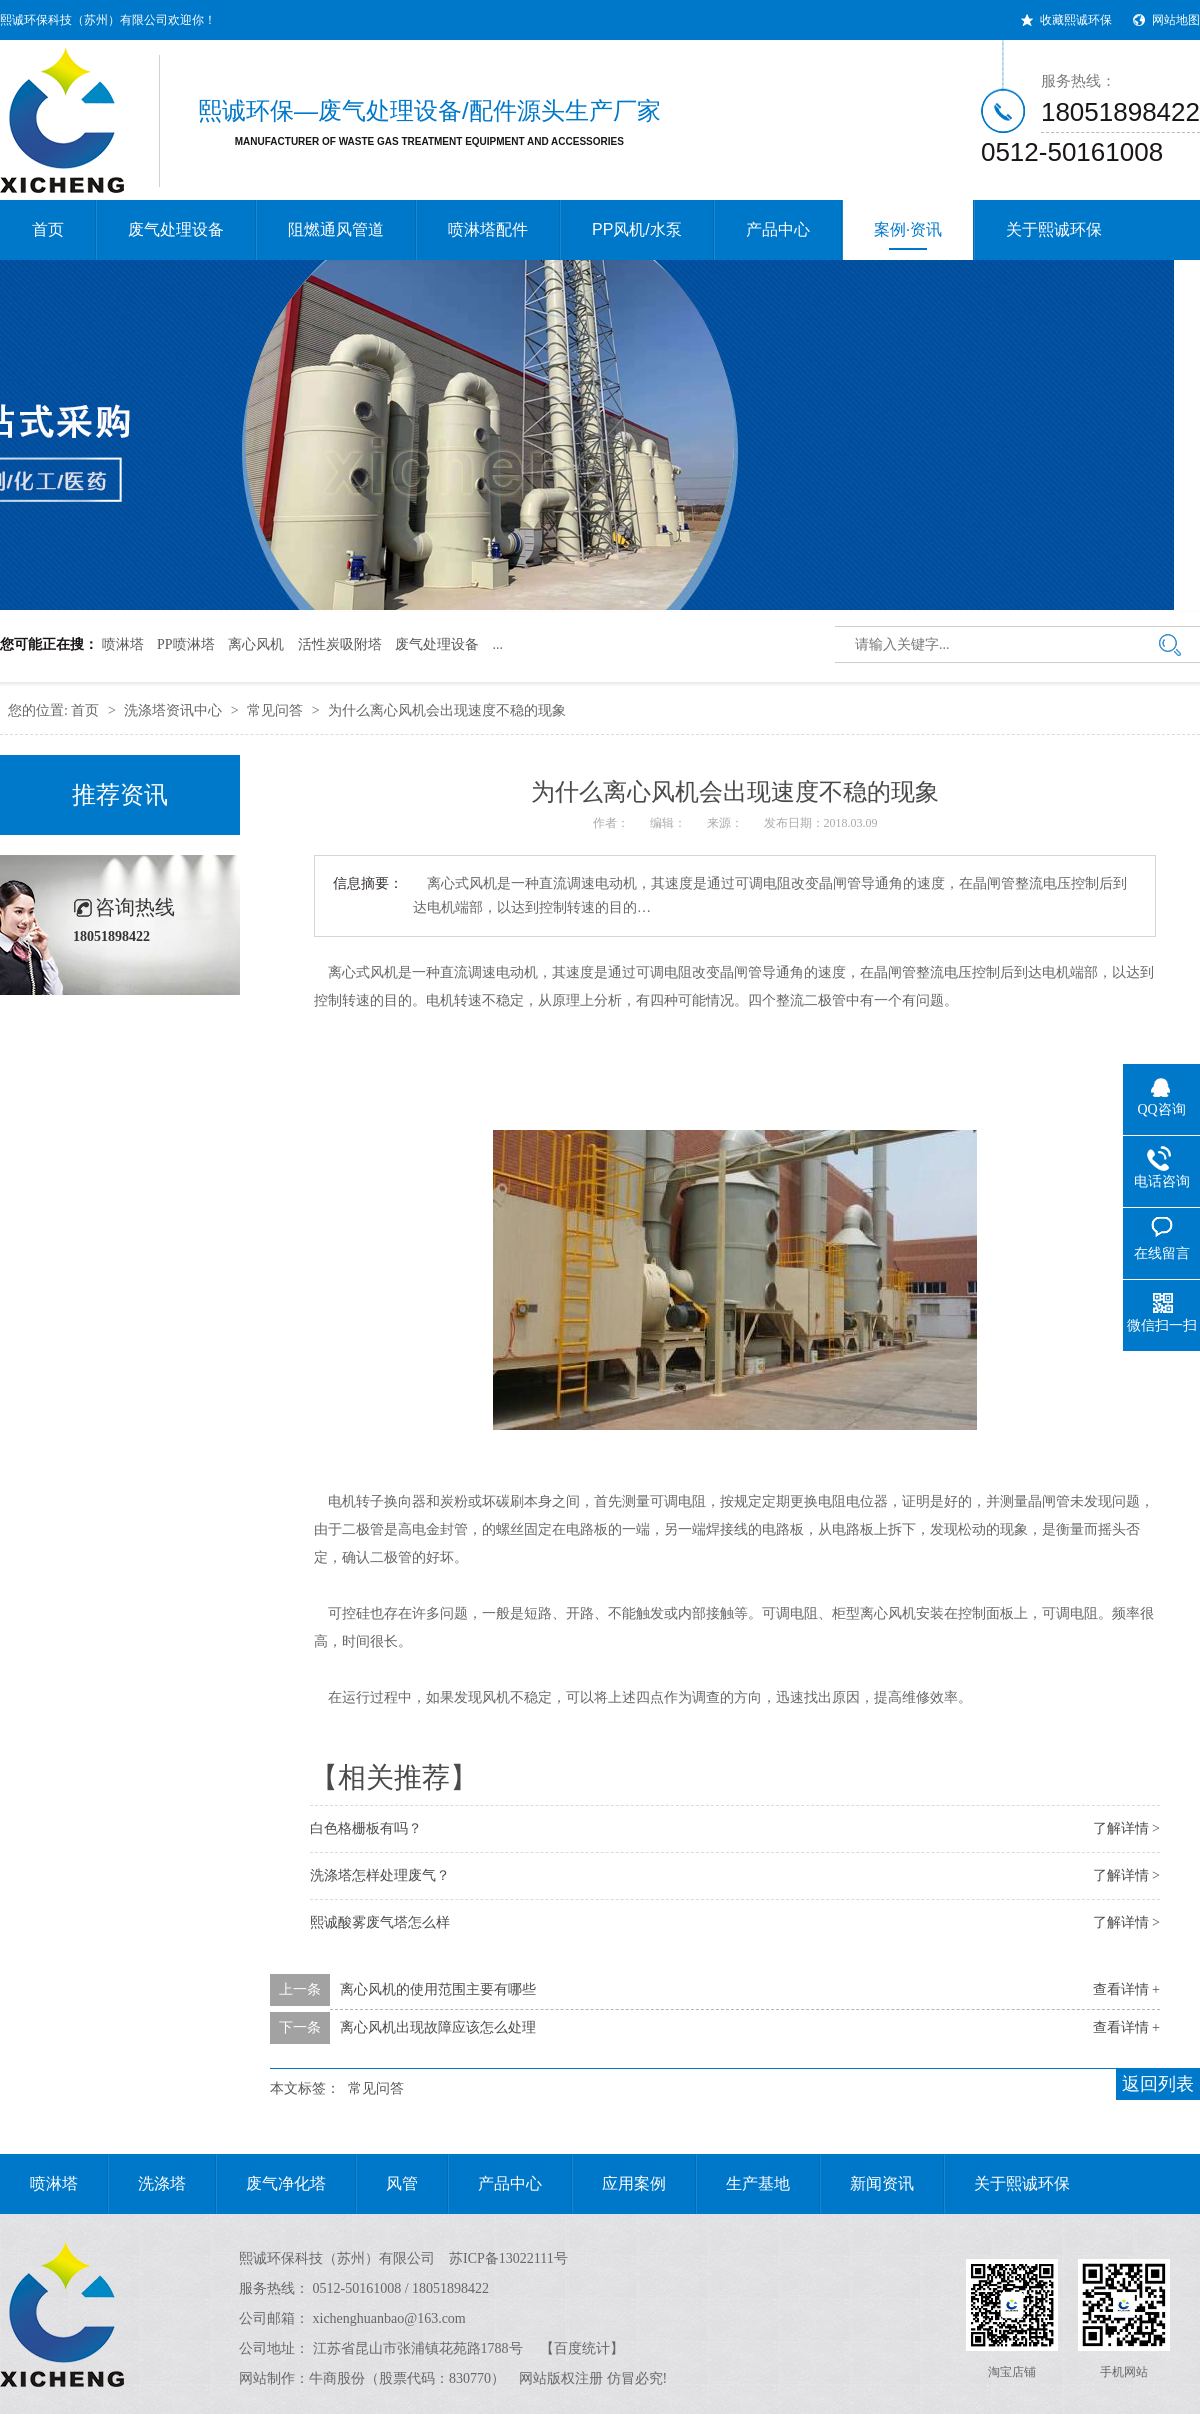 This screenshot has height=2414, width=1200. I want to click on 生产基地, so click(743, 2184).